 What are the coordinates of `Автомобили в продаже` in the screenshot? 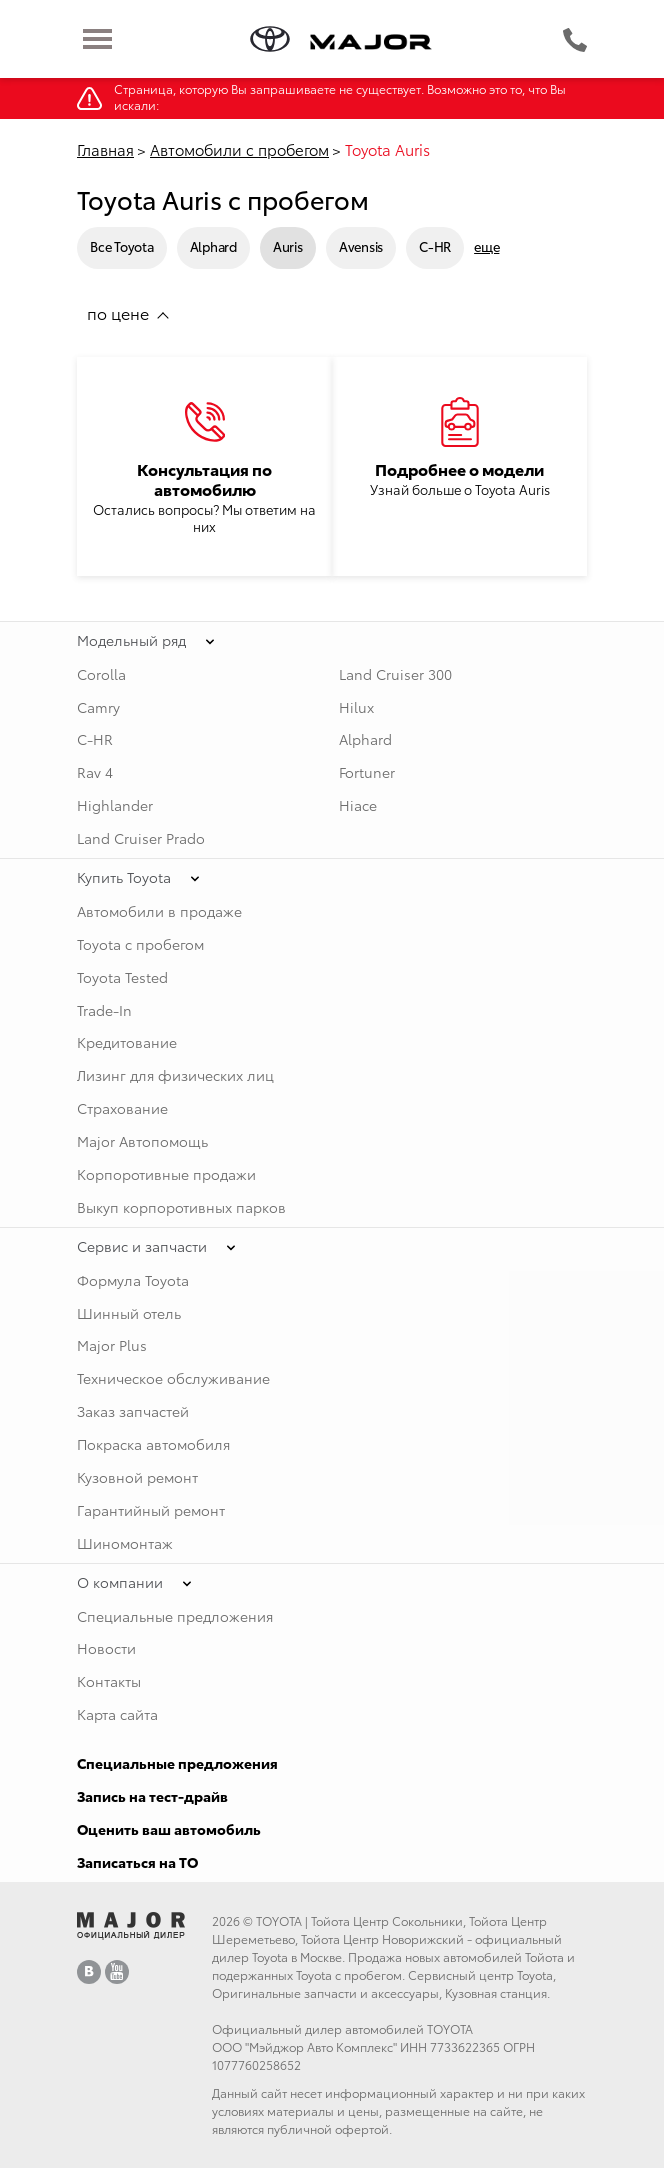 It's located at (159, 911).